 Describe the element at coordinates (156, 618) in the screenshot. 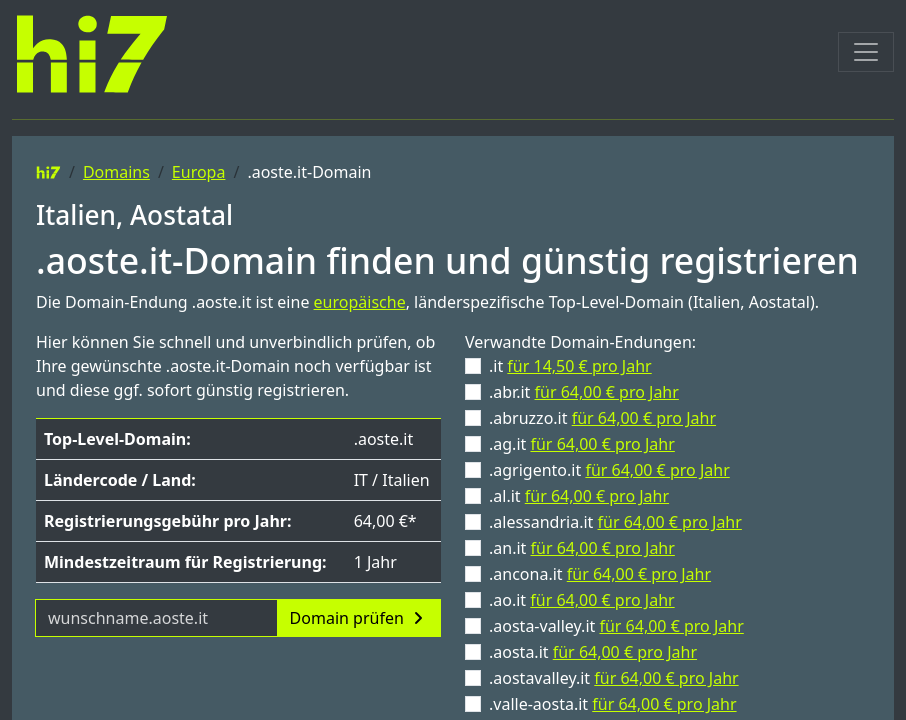

I see `[Domainname]` at that location.